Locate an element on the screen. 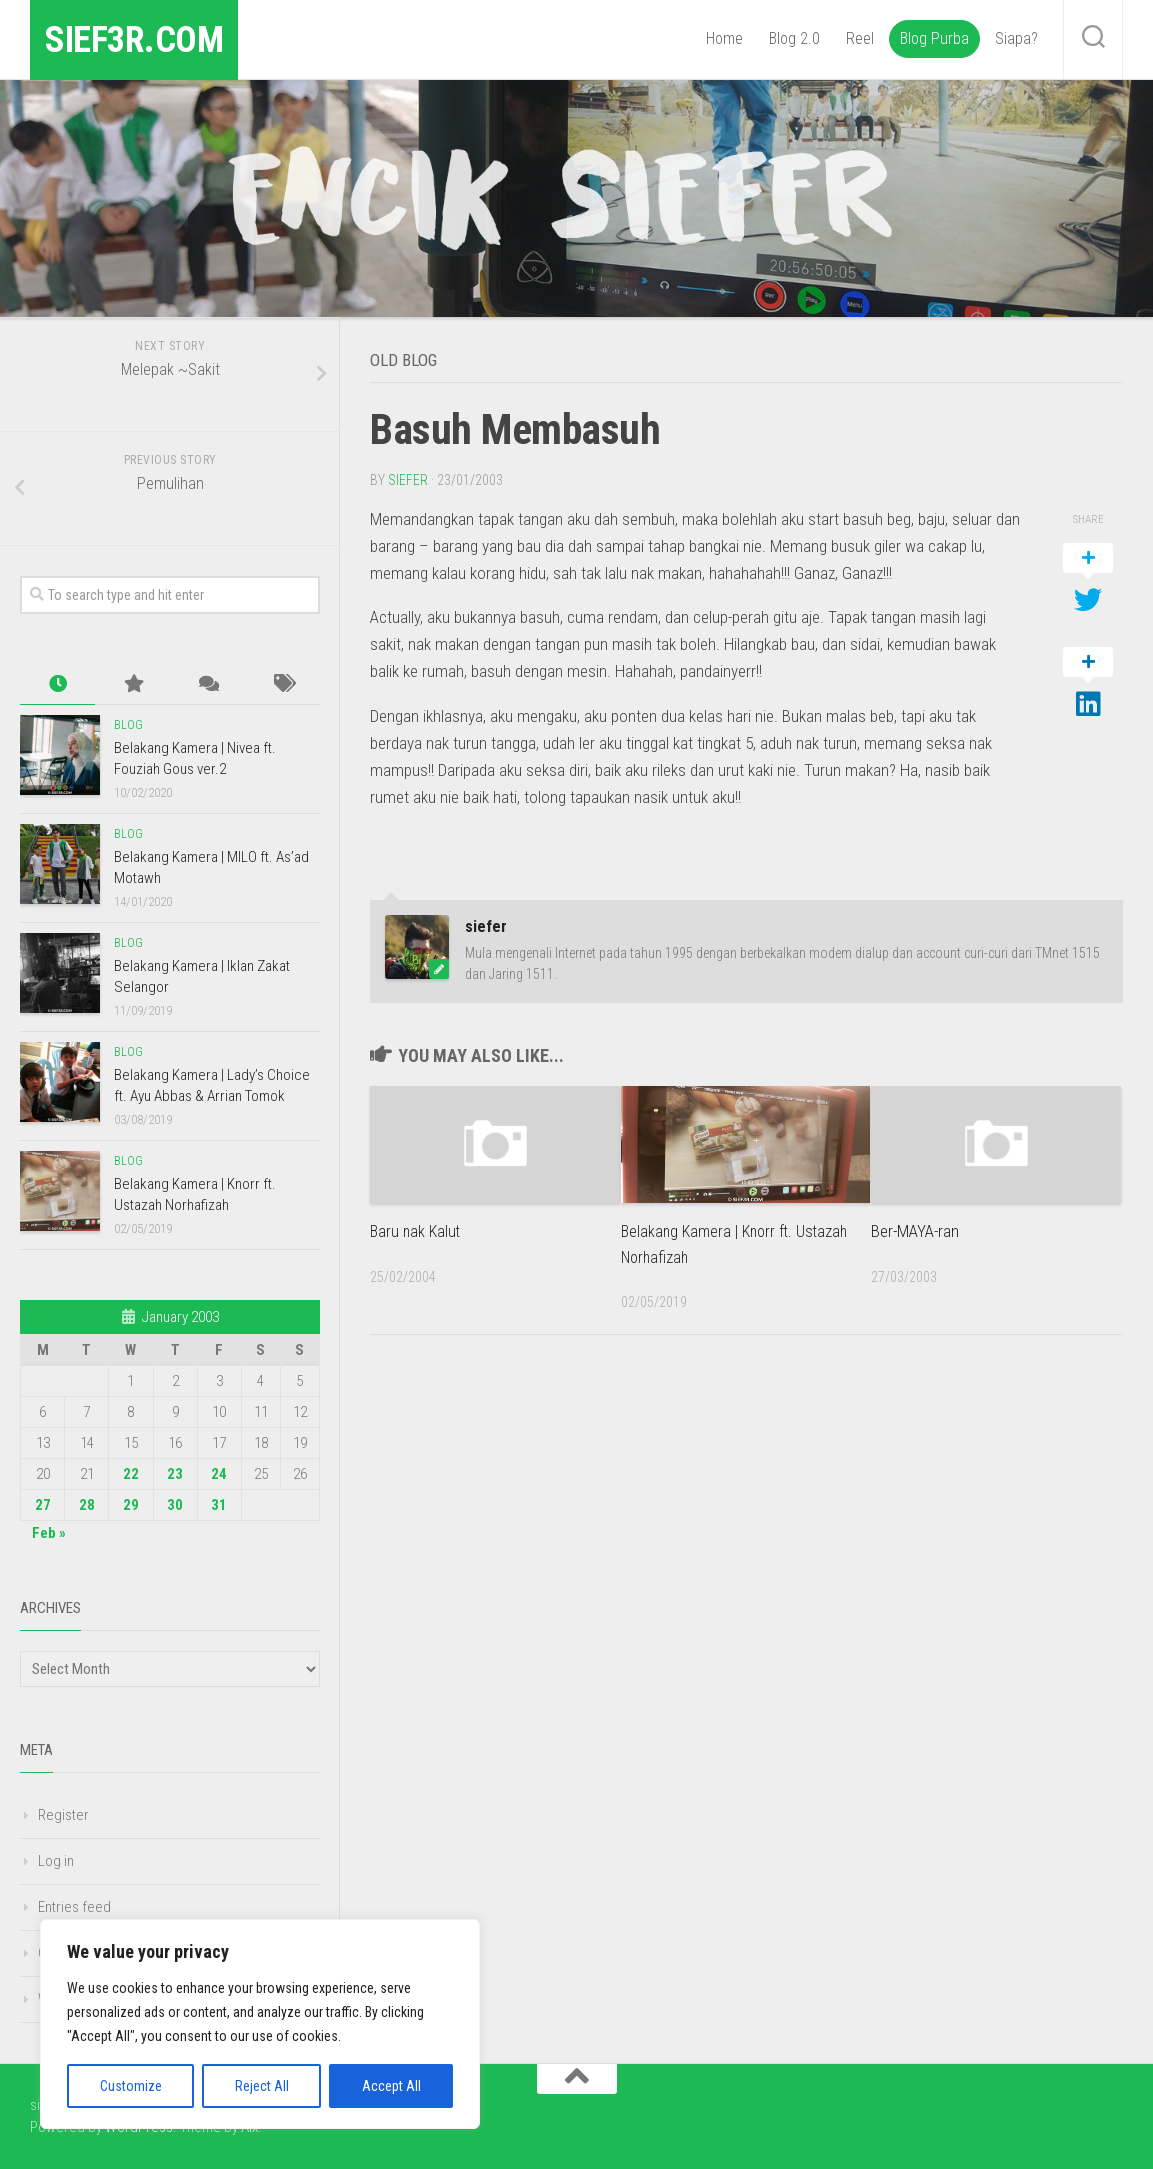  Ber-MAYA-ran is located at coordinates (915, 1230).